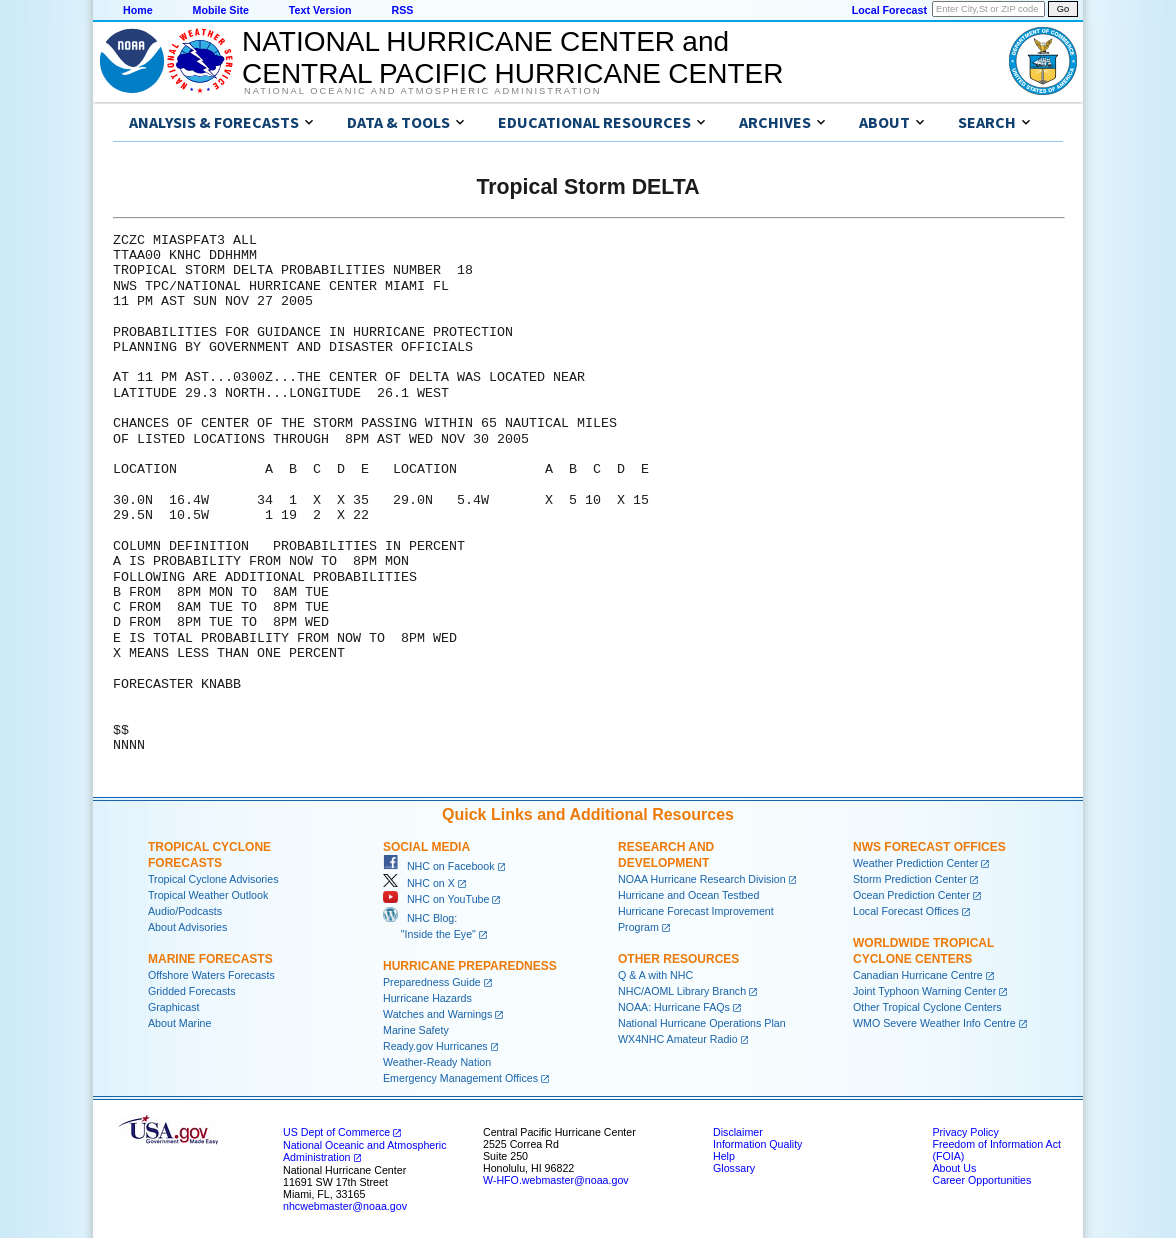 The image size is (1176, 1238). What do you see at coordinates (702, 1023) in the screenshot?
I see `National Hurricane Operations Plan` at bounding box center [702, 1023].